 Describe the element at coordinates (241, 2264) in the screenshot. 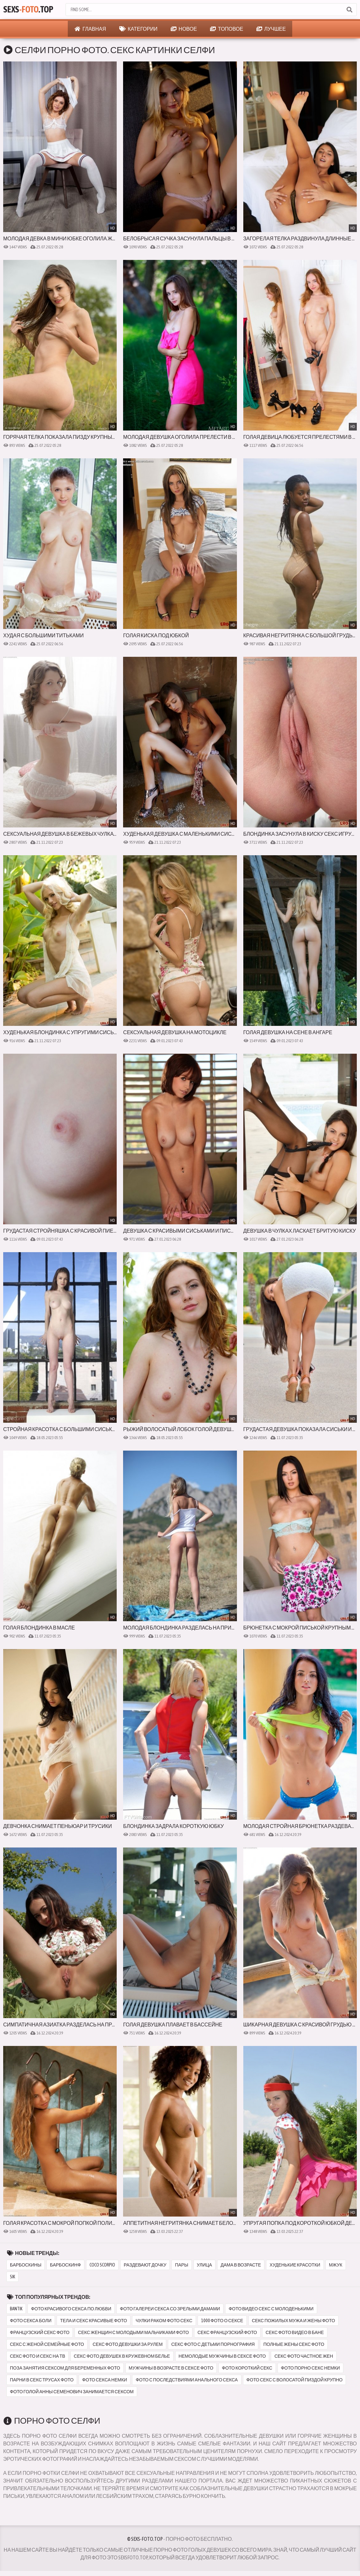

I see `дама в возрасте` at that location.